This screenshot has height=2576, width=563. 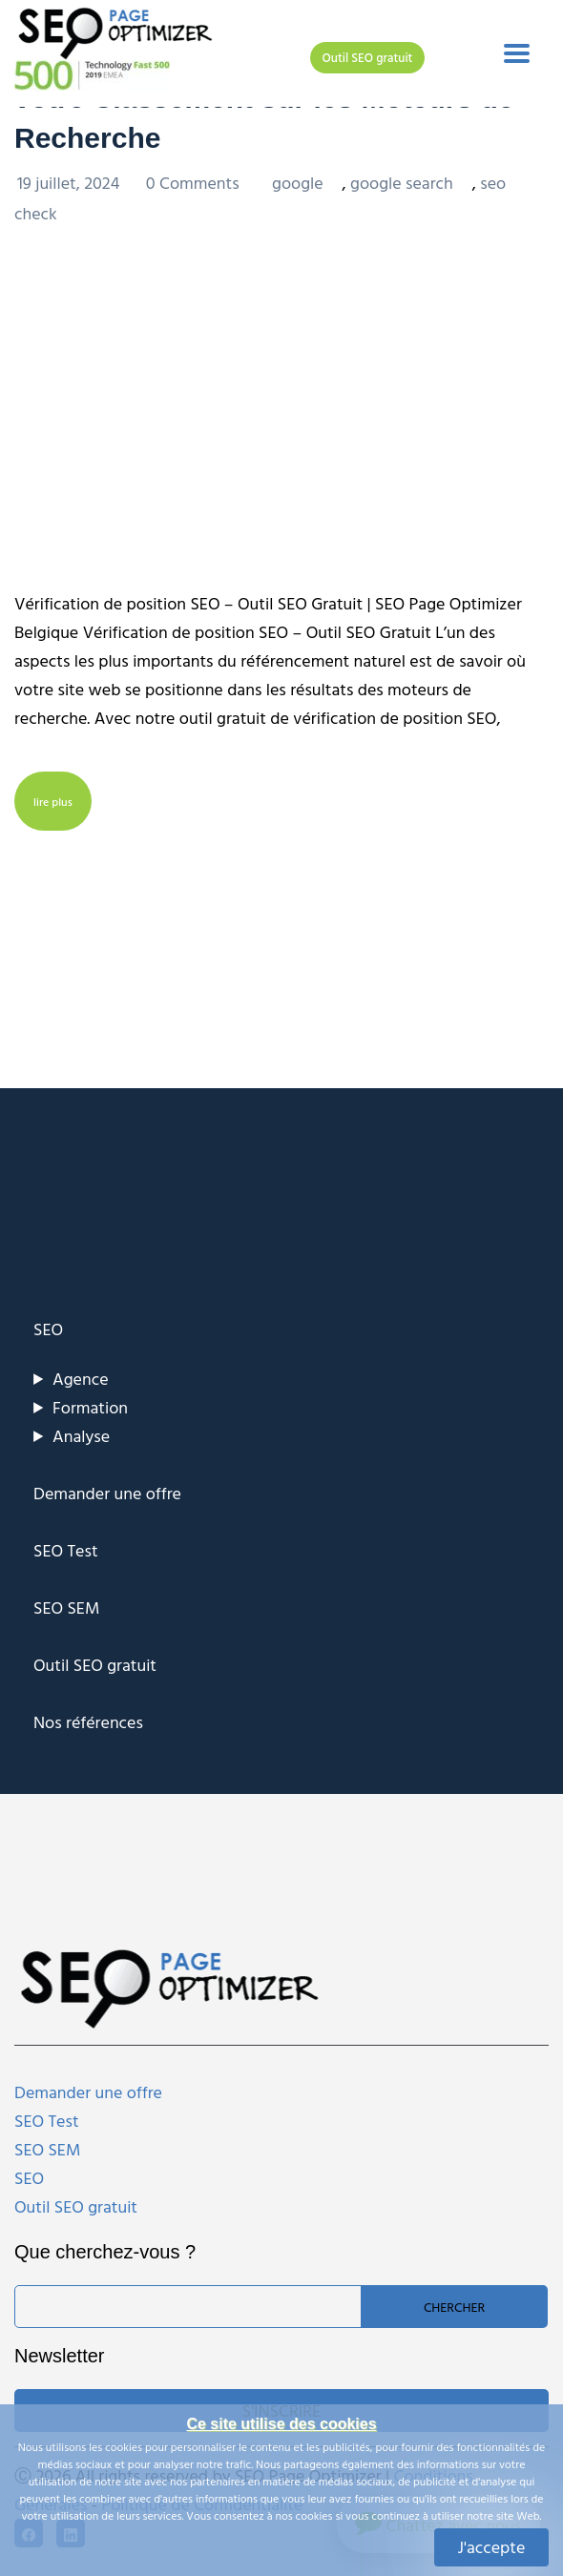 I want to click on Agence, so click(x=80, y=1378).